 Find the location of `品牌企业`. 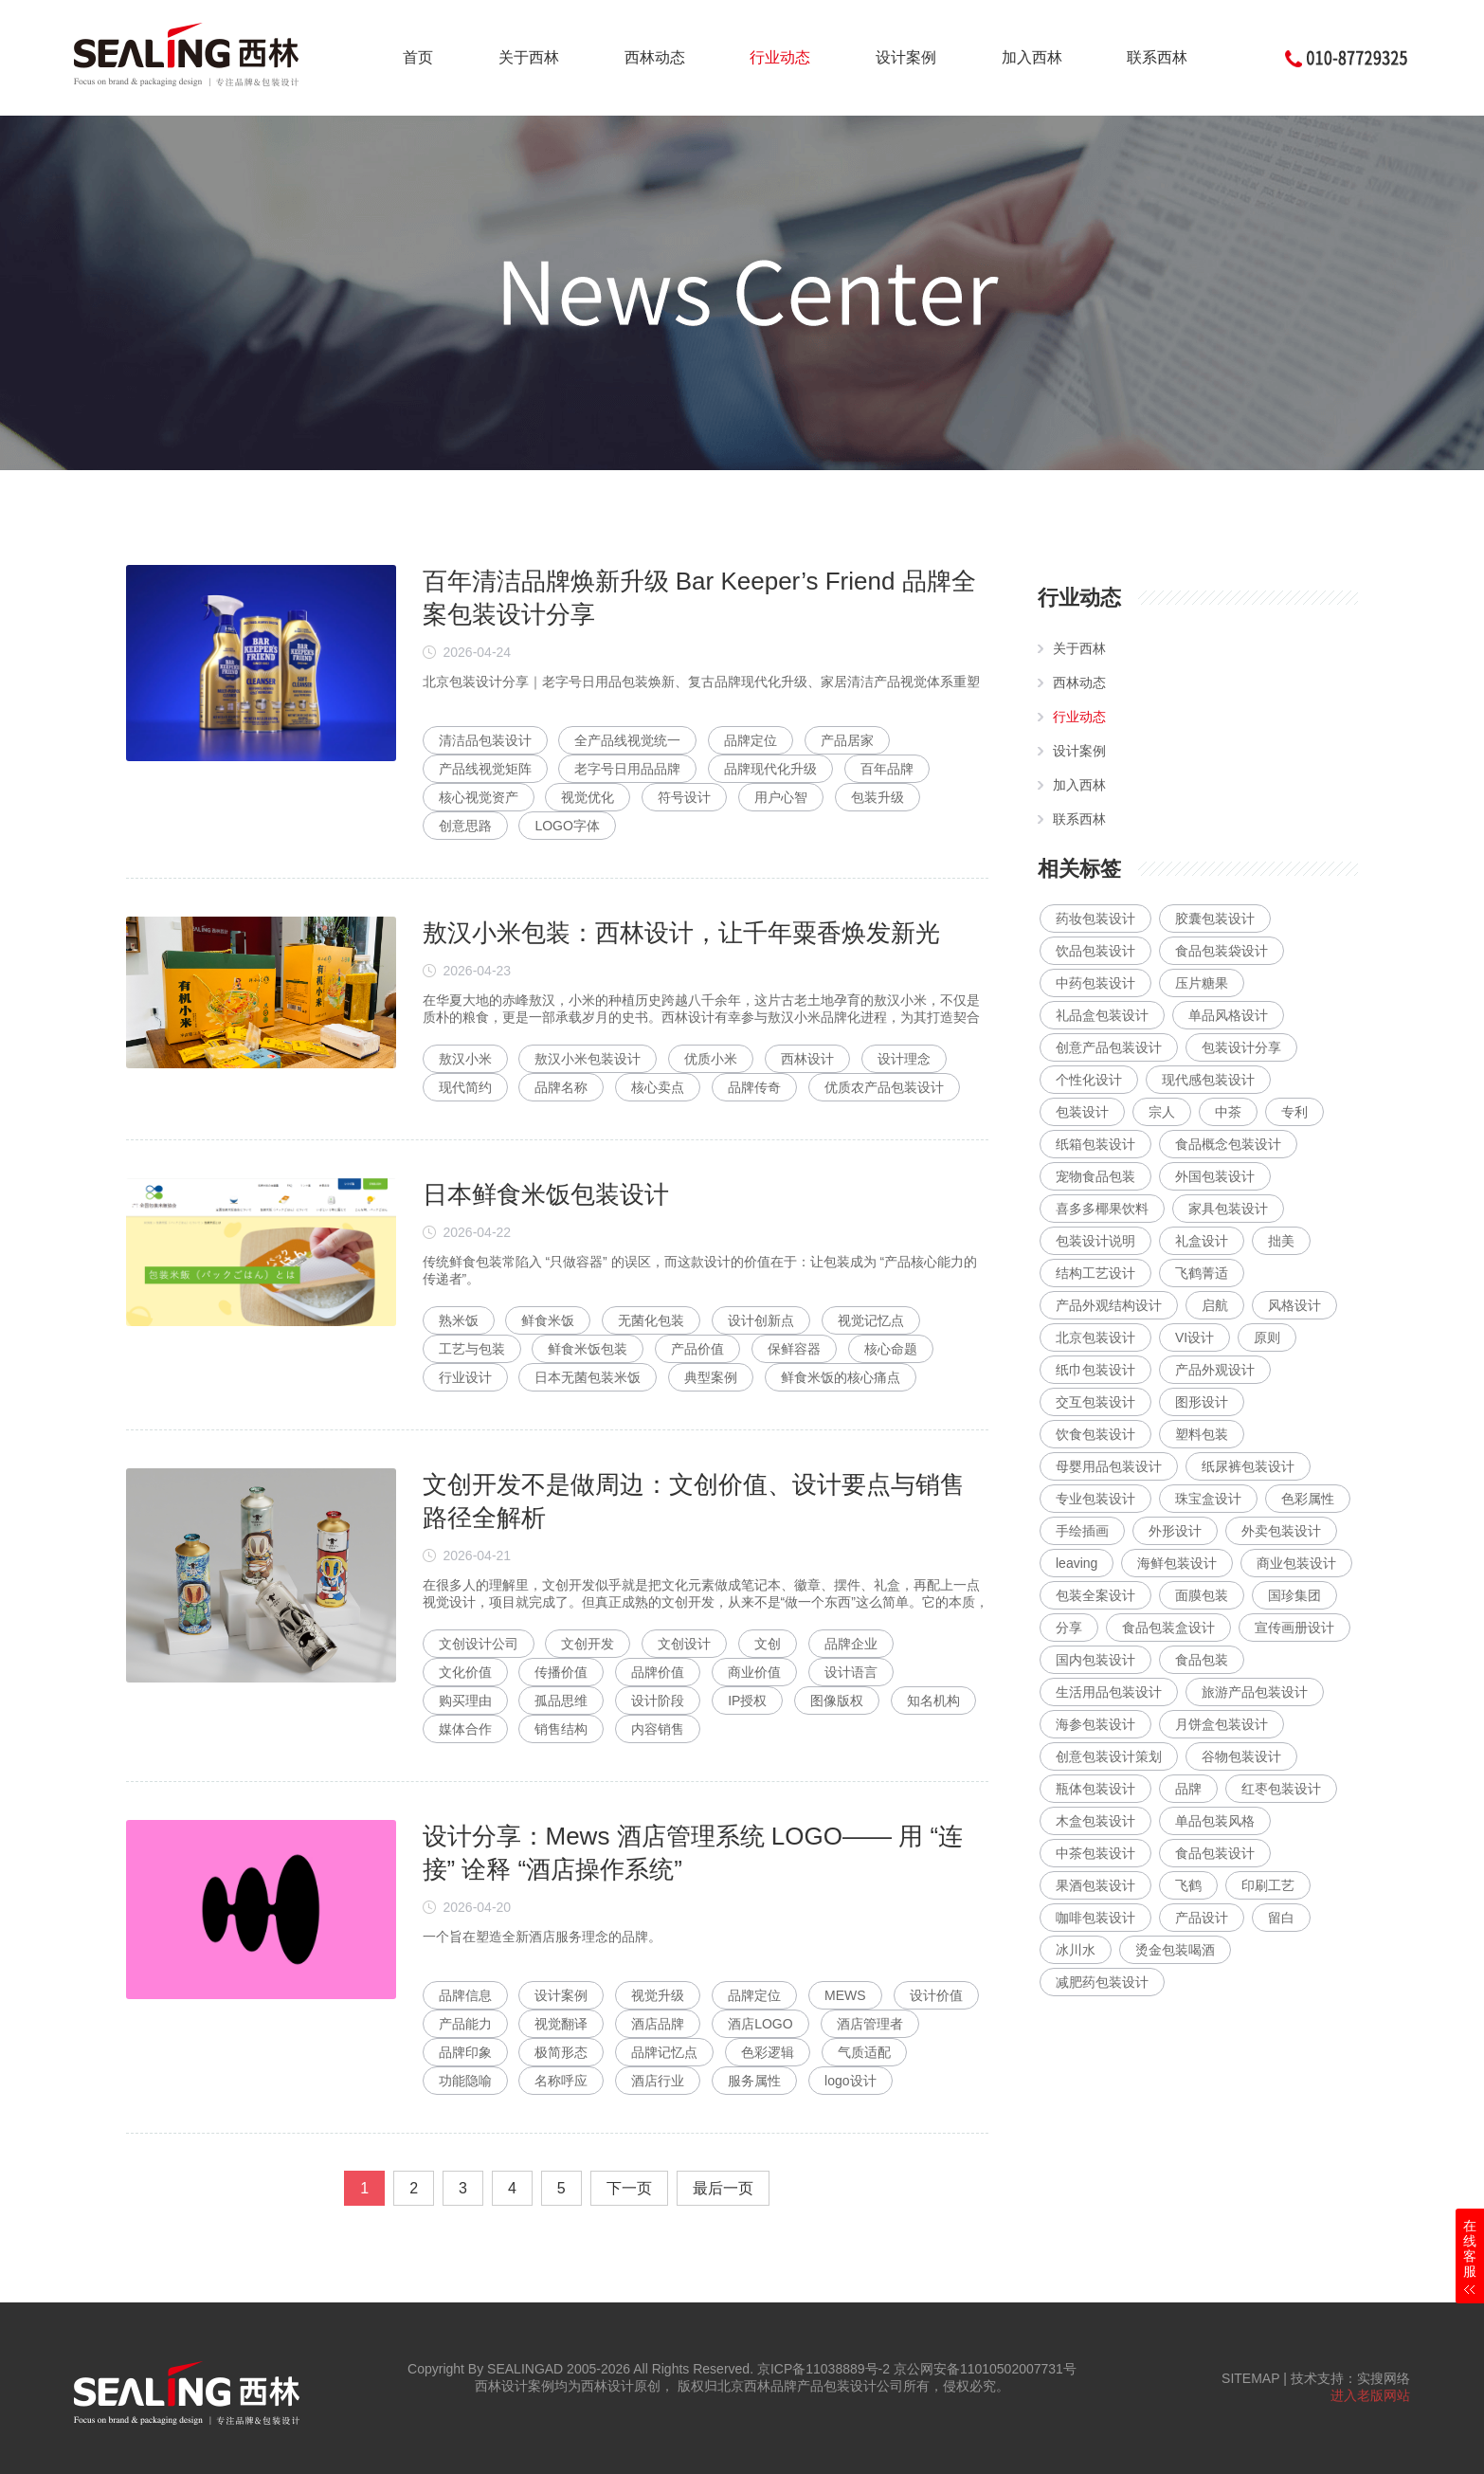

品牌企业 is located at coordinates (851, 1643).